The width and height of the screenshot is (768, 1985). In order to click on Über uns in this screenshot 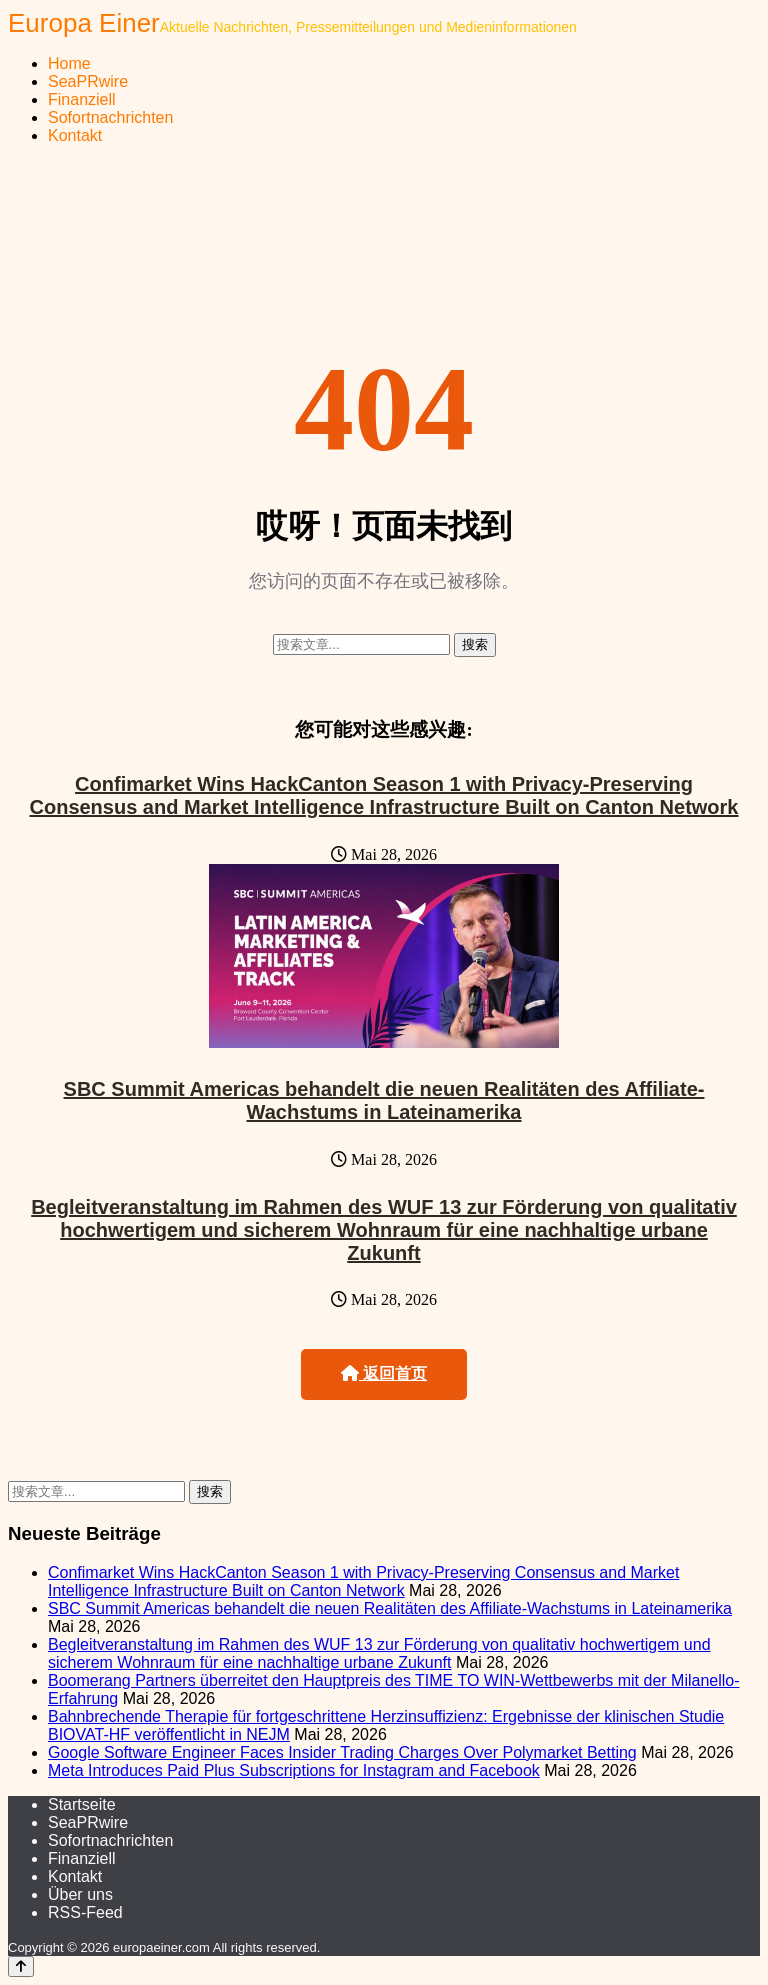, I will do `click(80, 1894)`.